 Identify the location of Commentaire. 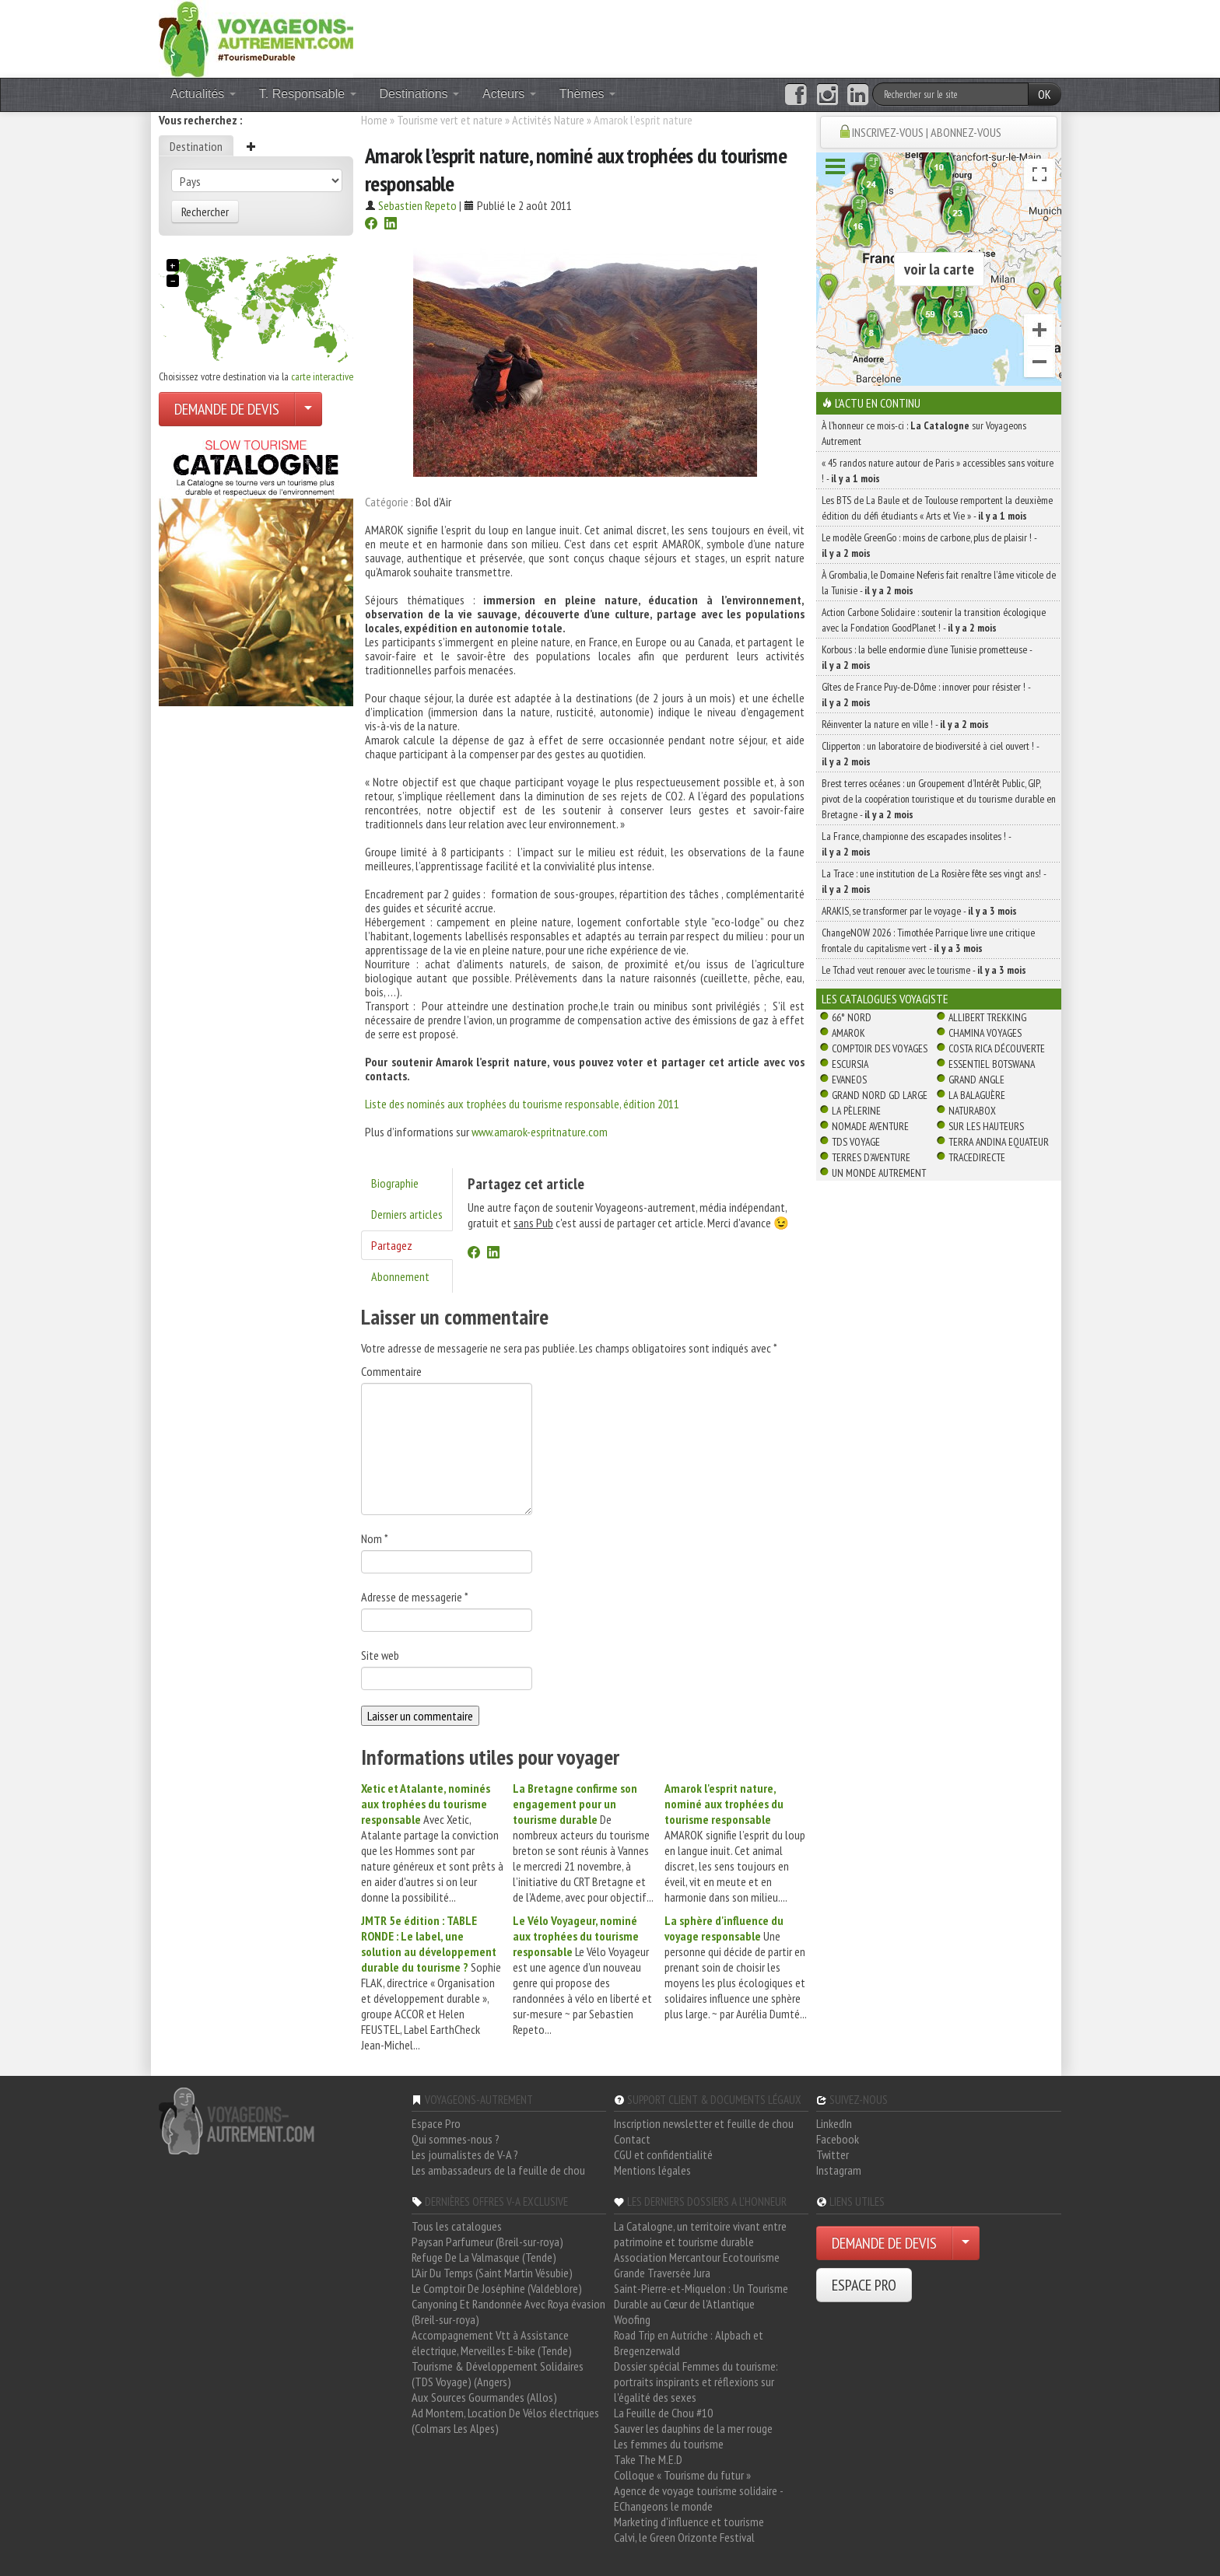
(391, 1371).